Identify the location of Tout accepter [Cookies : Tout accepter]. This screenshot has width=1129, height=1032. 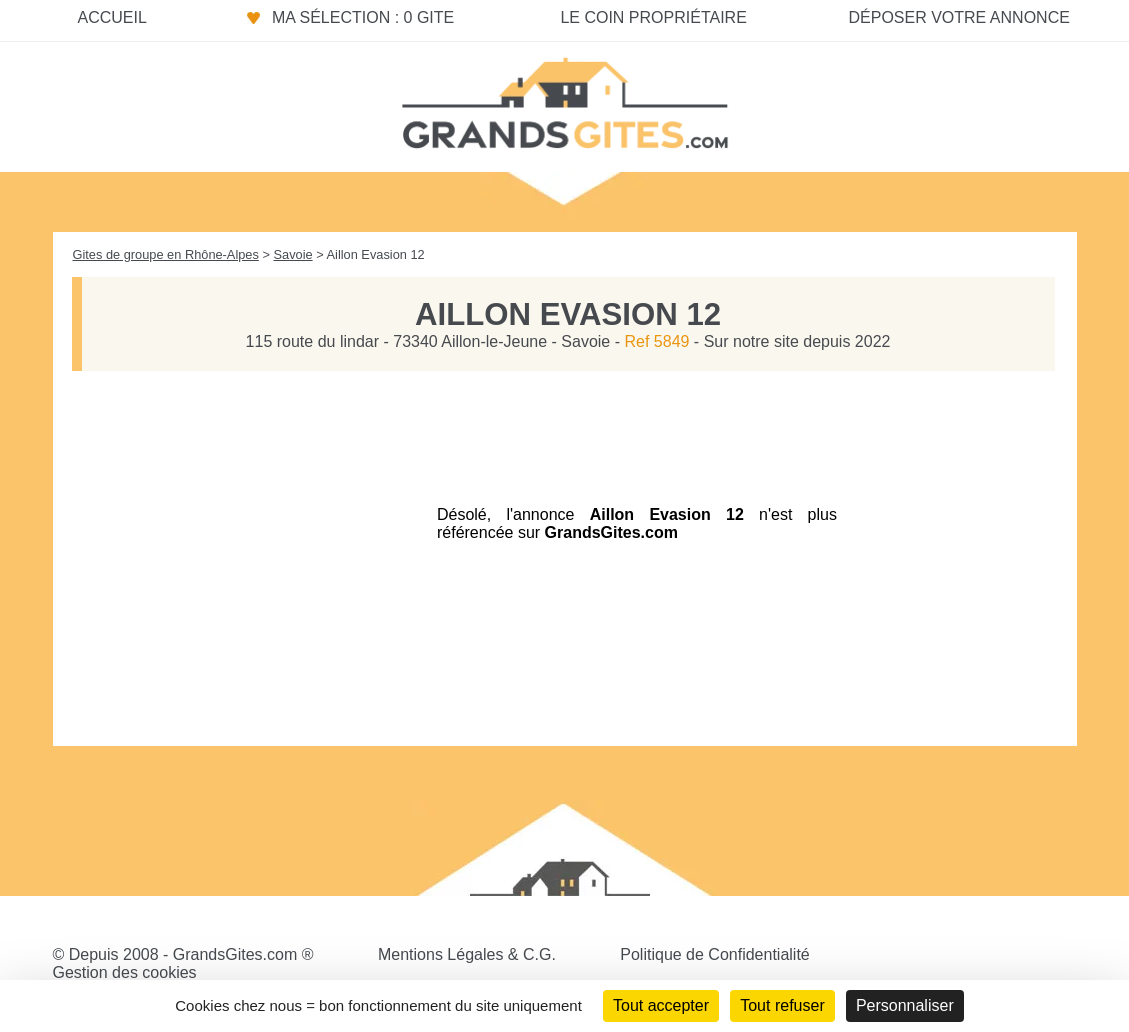
(661, 1005).